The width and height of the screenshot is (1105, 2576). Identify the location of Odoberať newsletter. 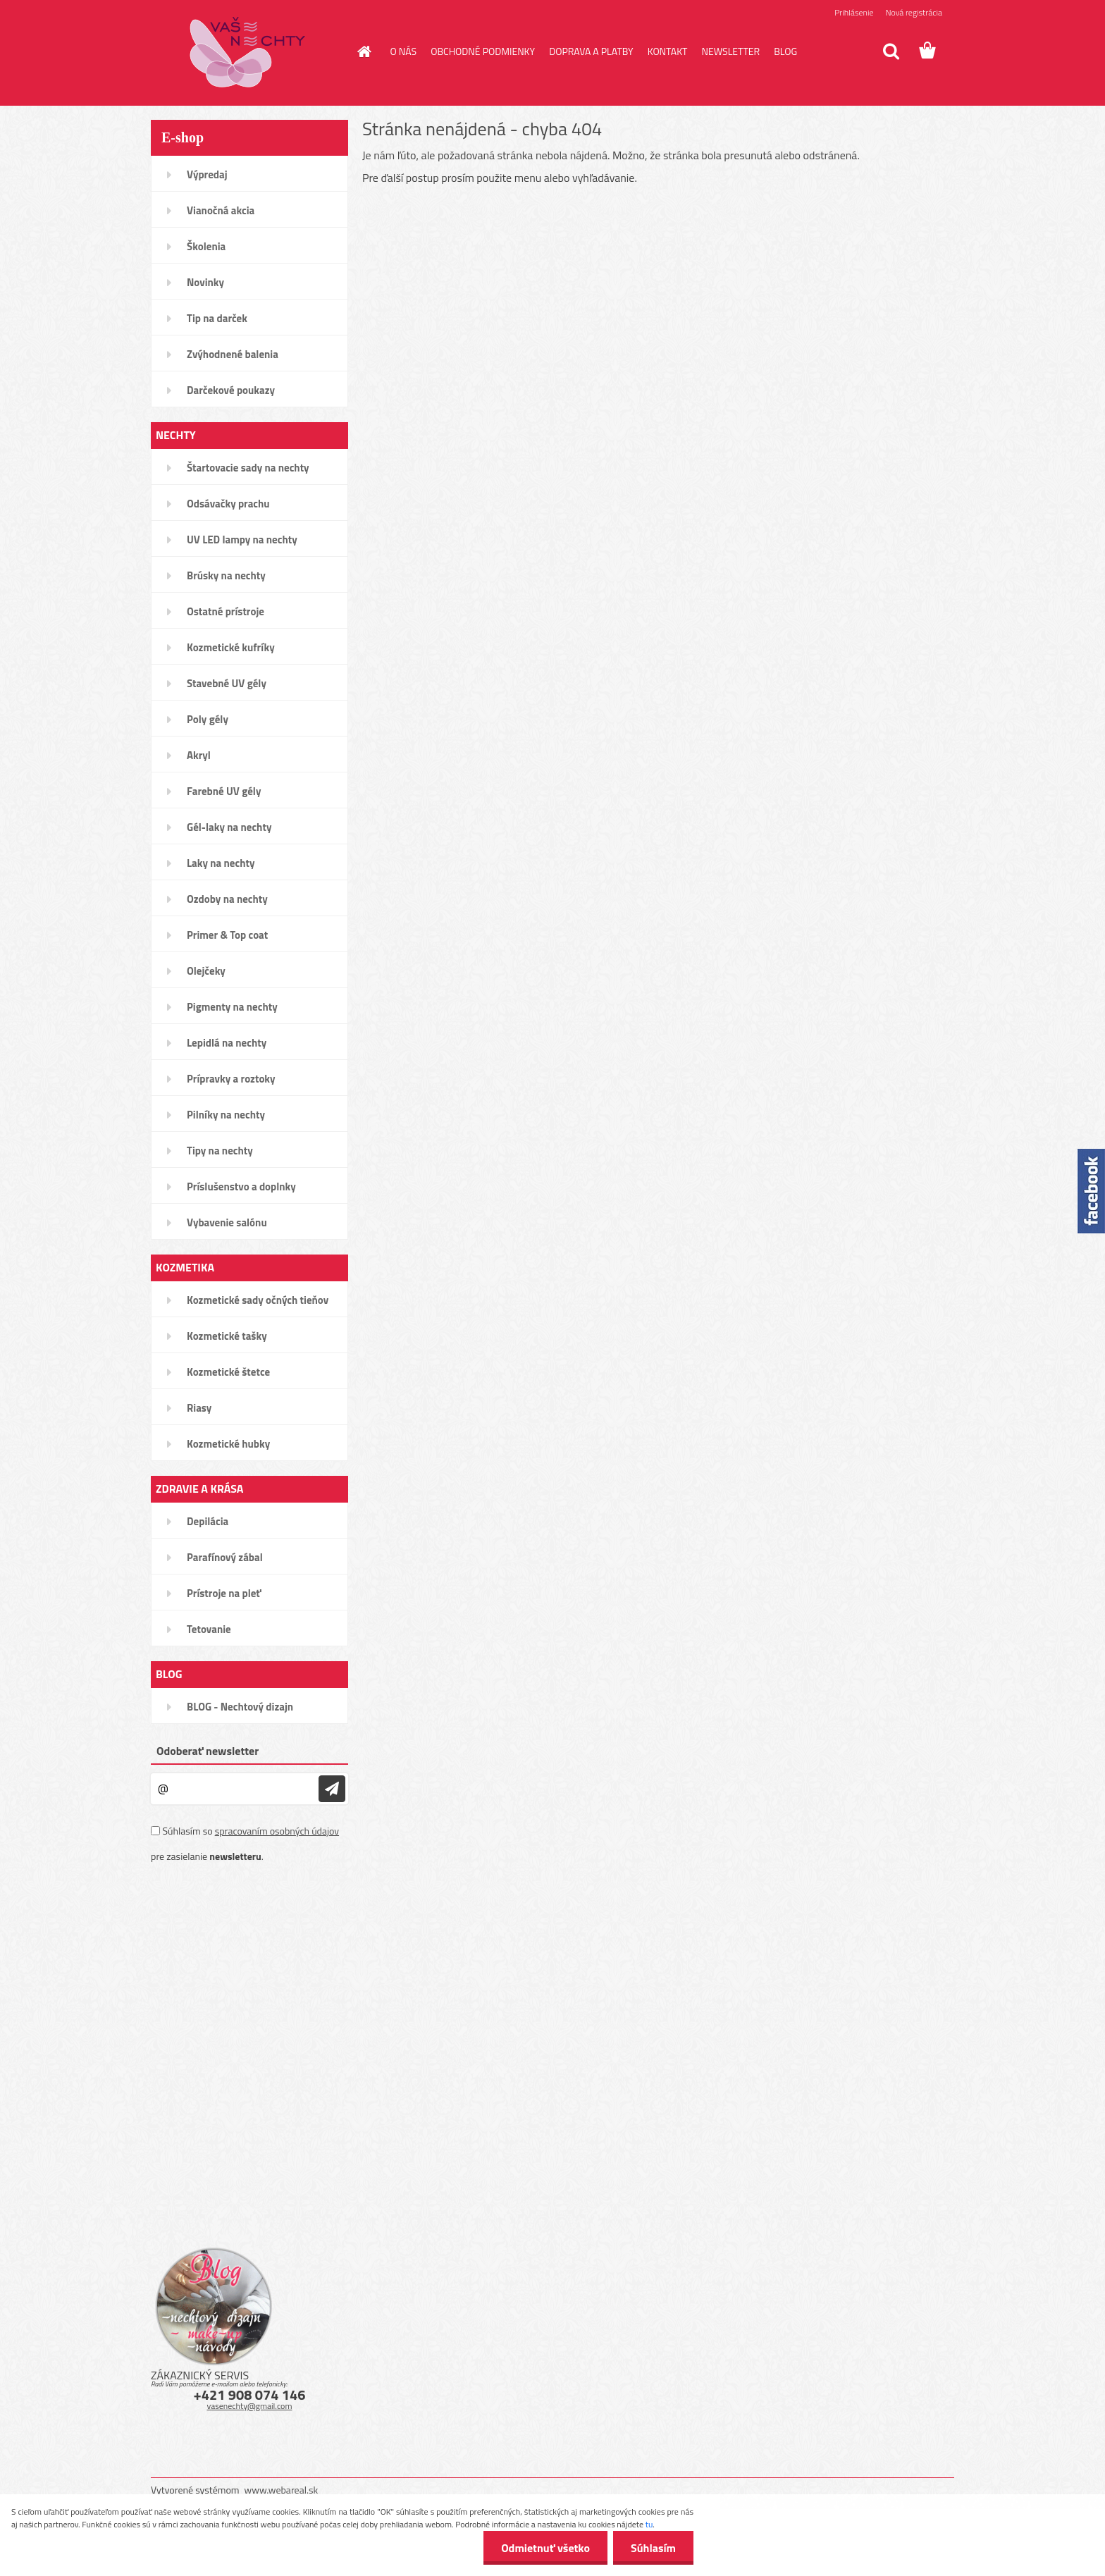
(207, 1750).